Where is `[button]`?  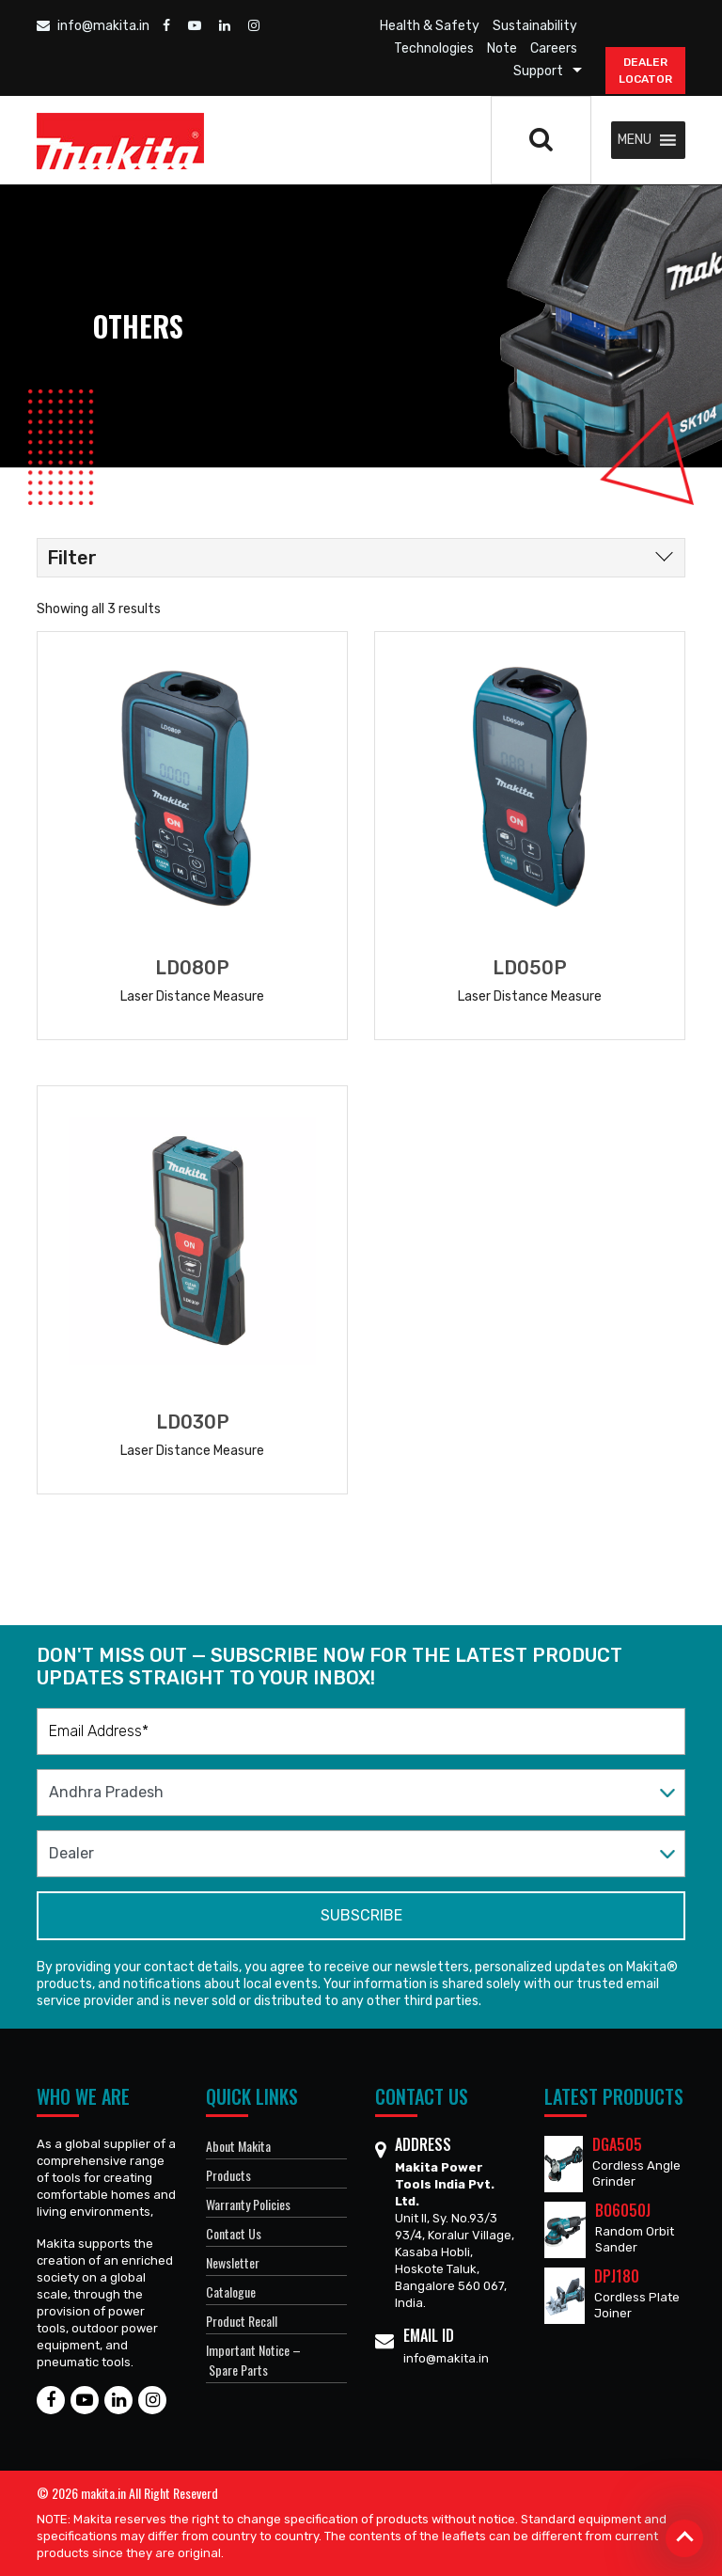 [button] is located at coordinates (634, 140).